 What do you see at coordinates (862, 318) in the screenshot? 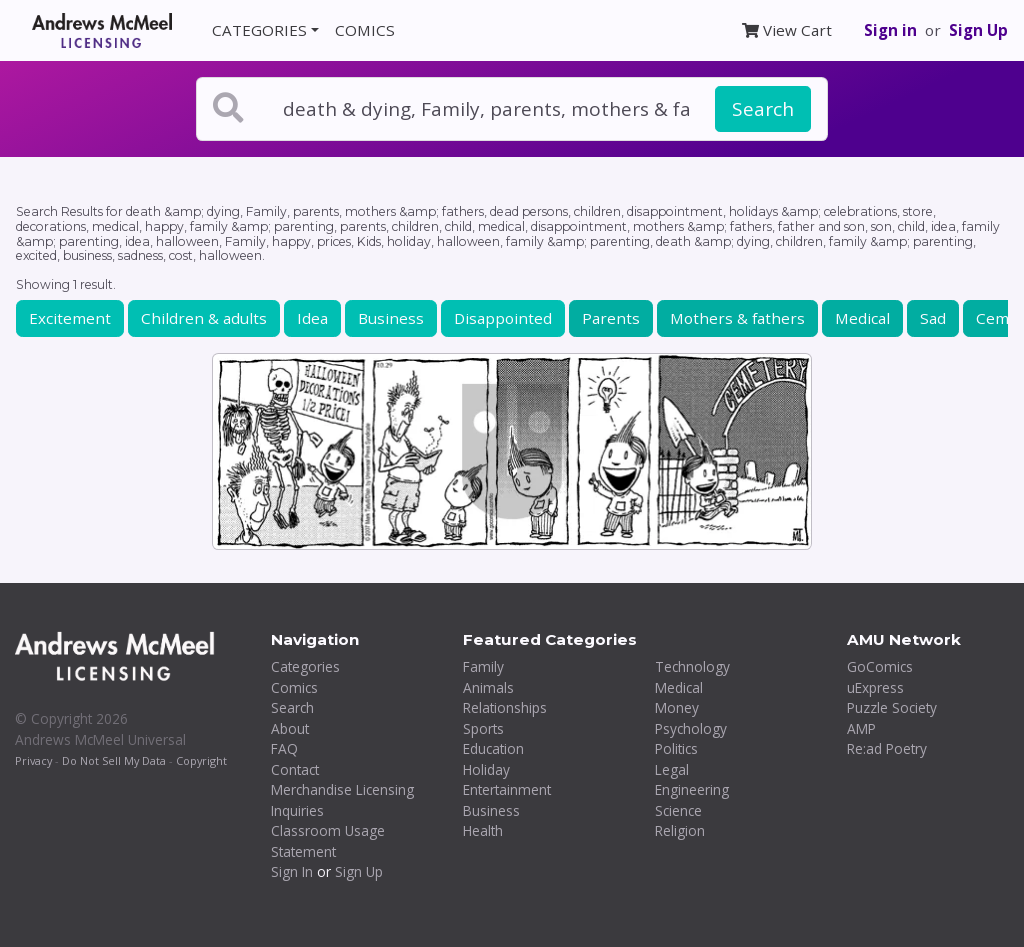
I see `Medical` at bounding box center [862, 318].